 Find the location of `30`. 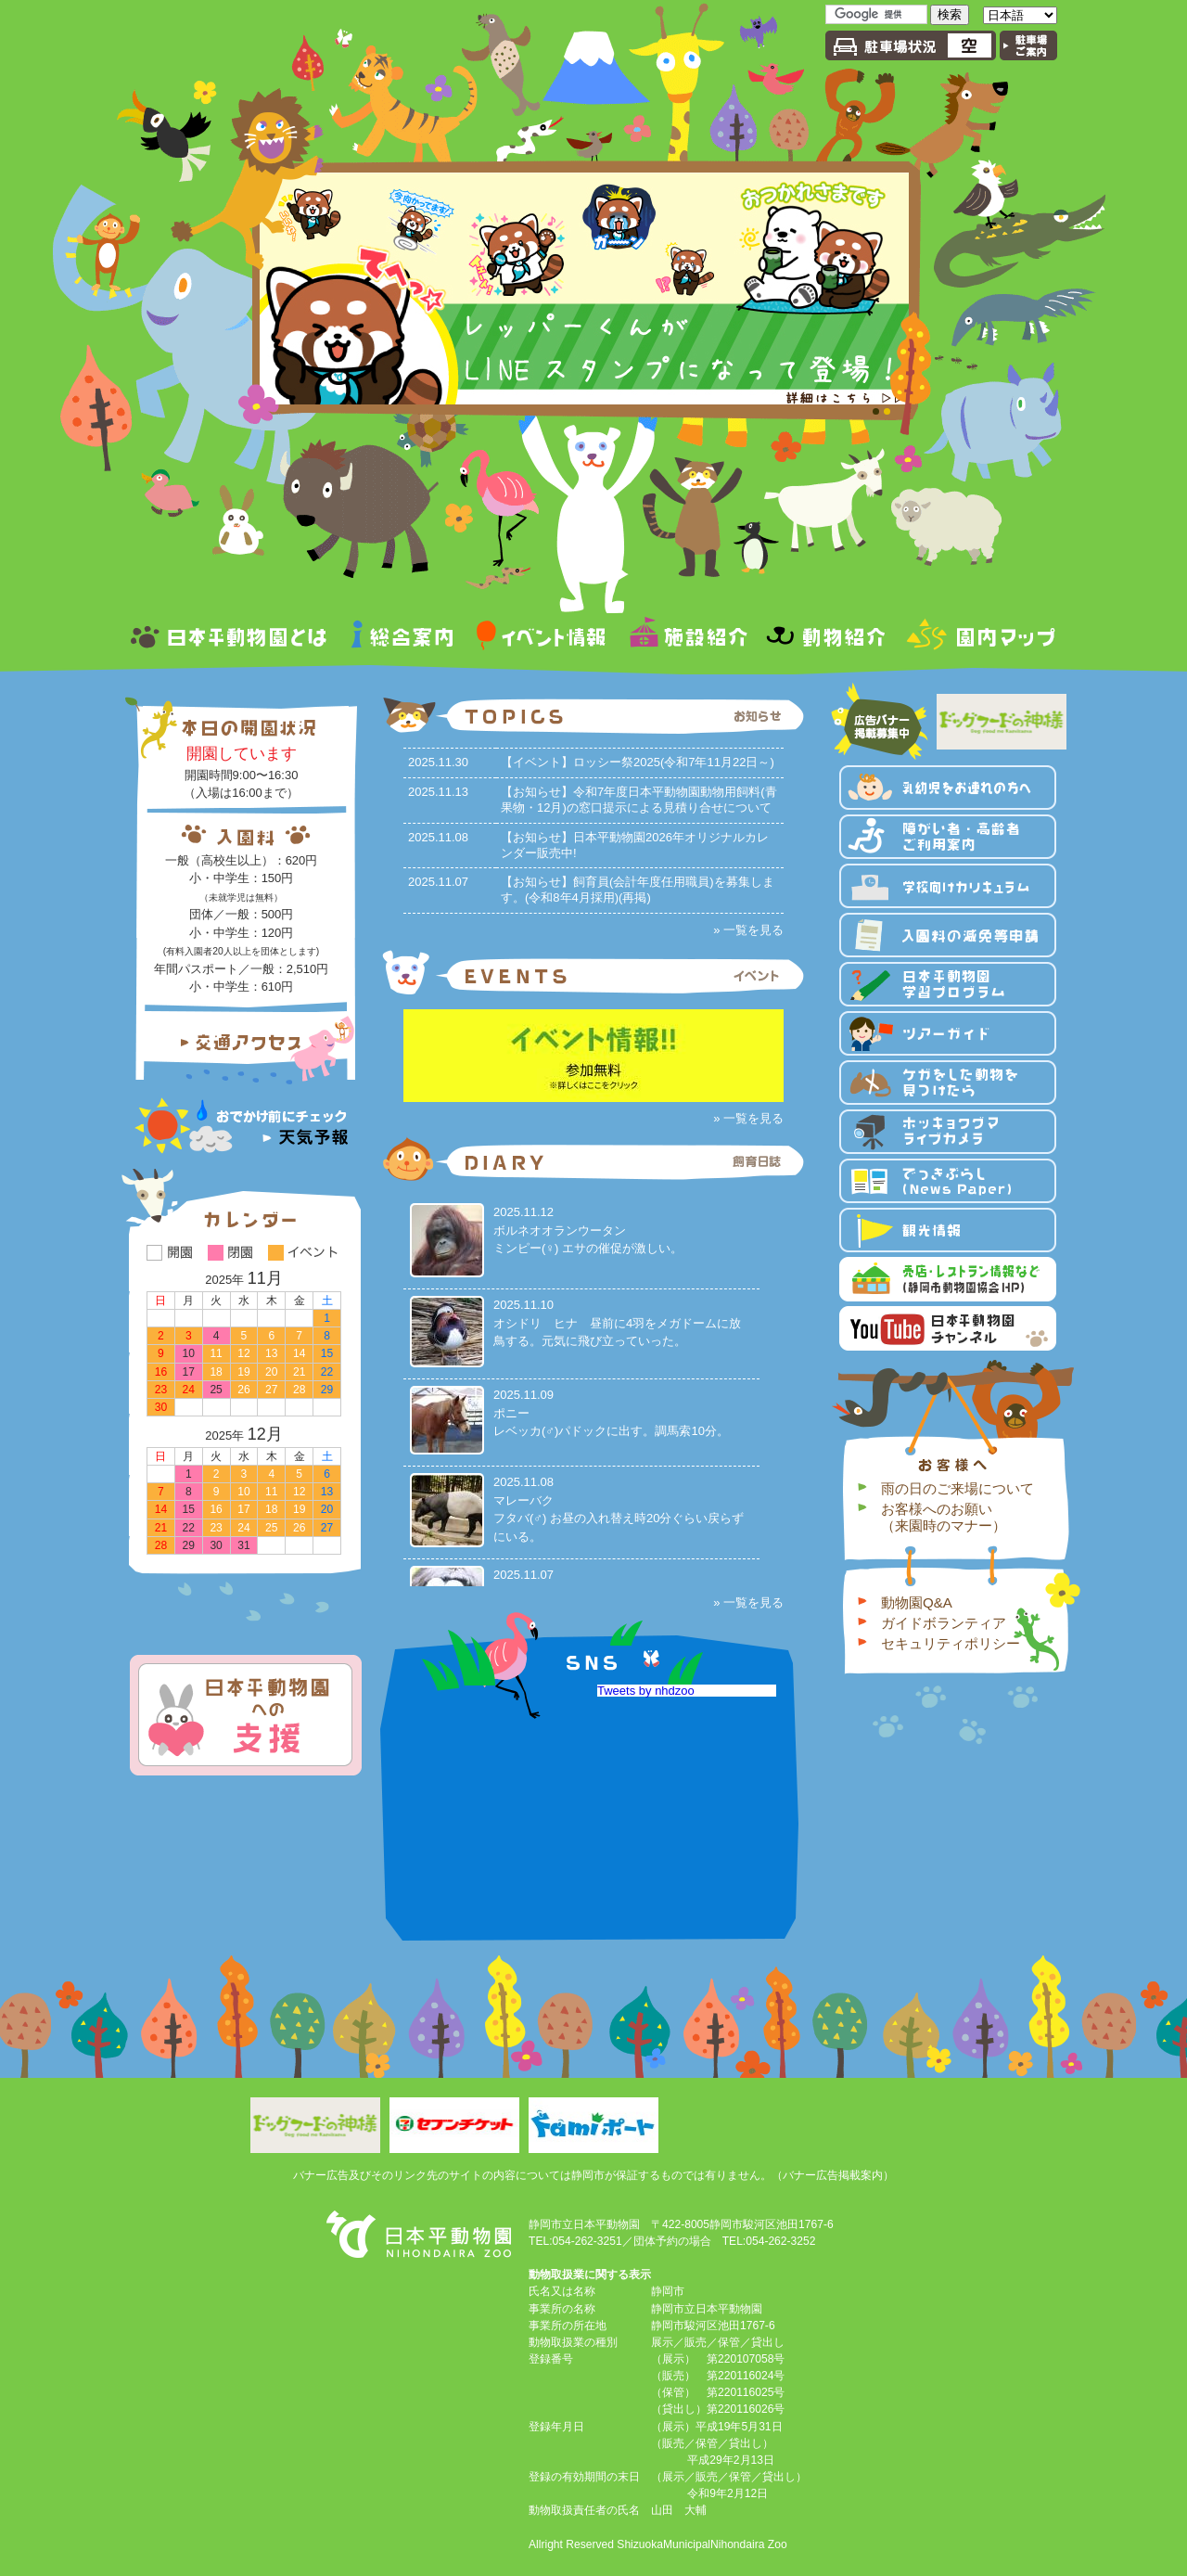

30 is located at coordinates (161, 1407).